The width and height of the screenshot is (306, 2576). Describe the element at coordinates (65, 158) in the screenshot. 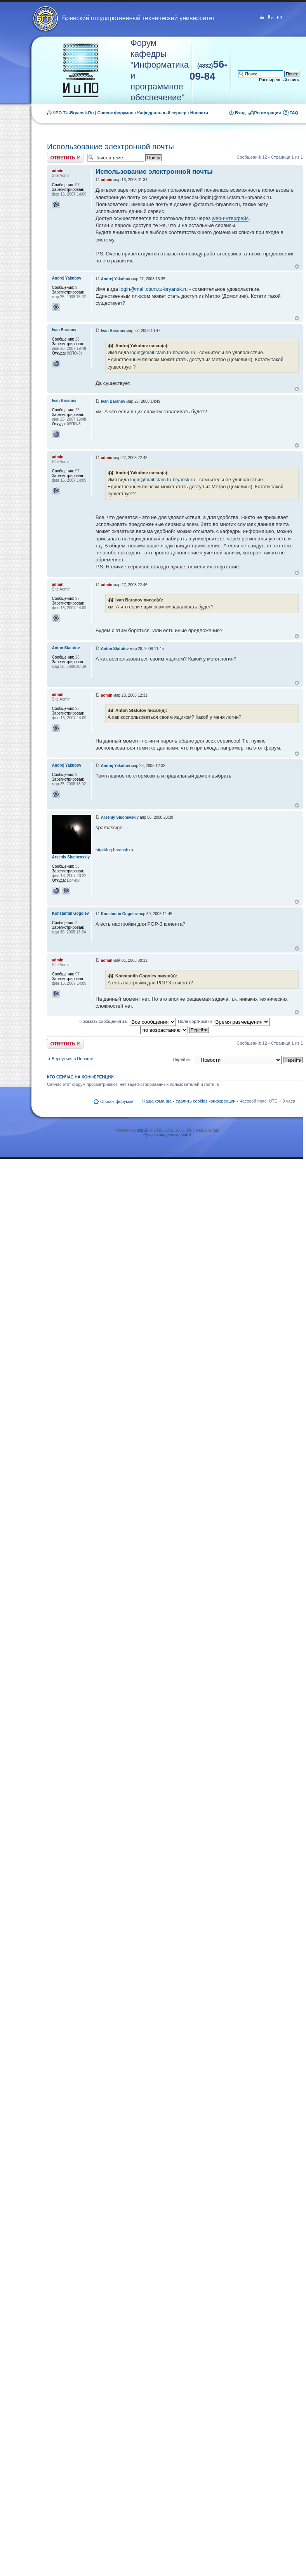

I see `Ответить` at that location.